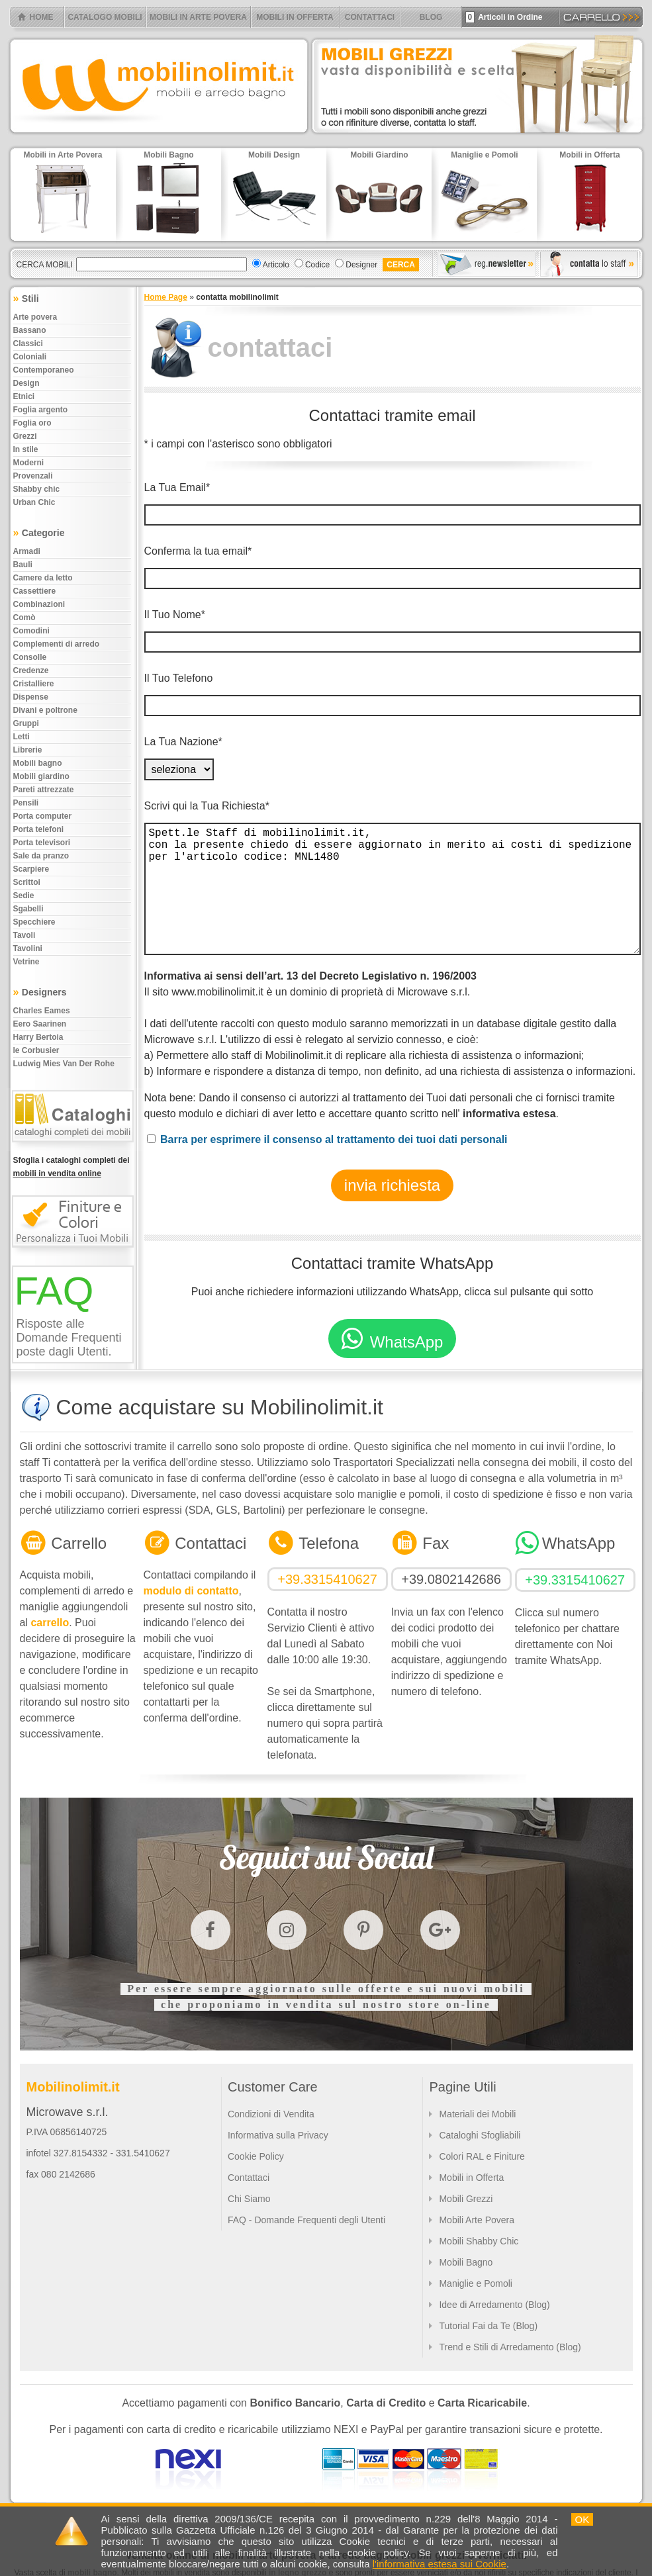 The height and width of the screenshot is (2576, 652). What do you see at coordinates (28, 908) in the screenshot?
I see `Sgabelli` at bounding box center [28, 908].